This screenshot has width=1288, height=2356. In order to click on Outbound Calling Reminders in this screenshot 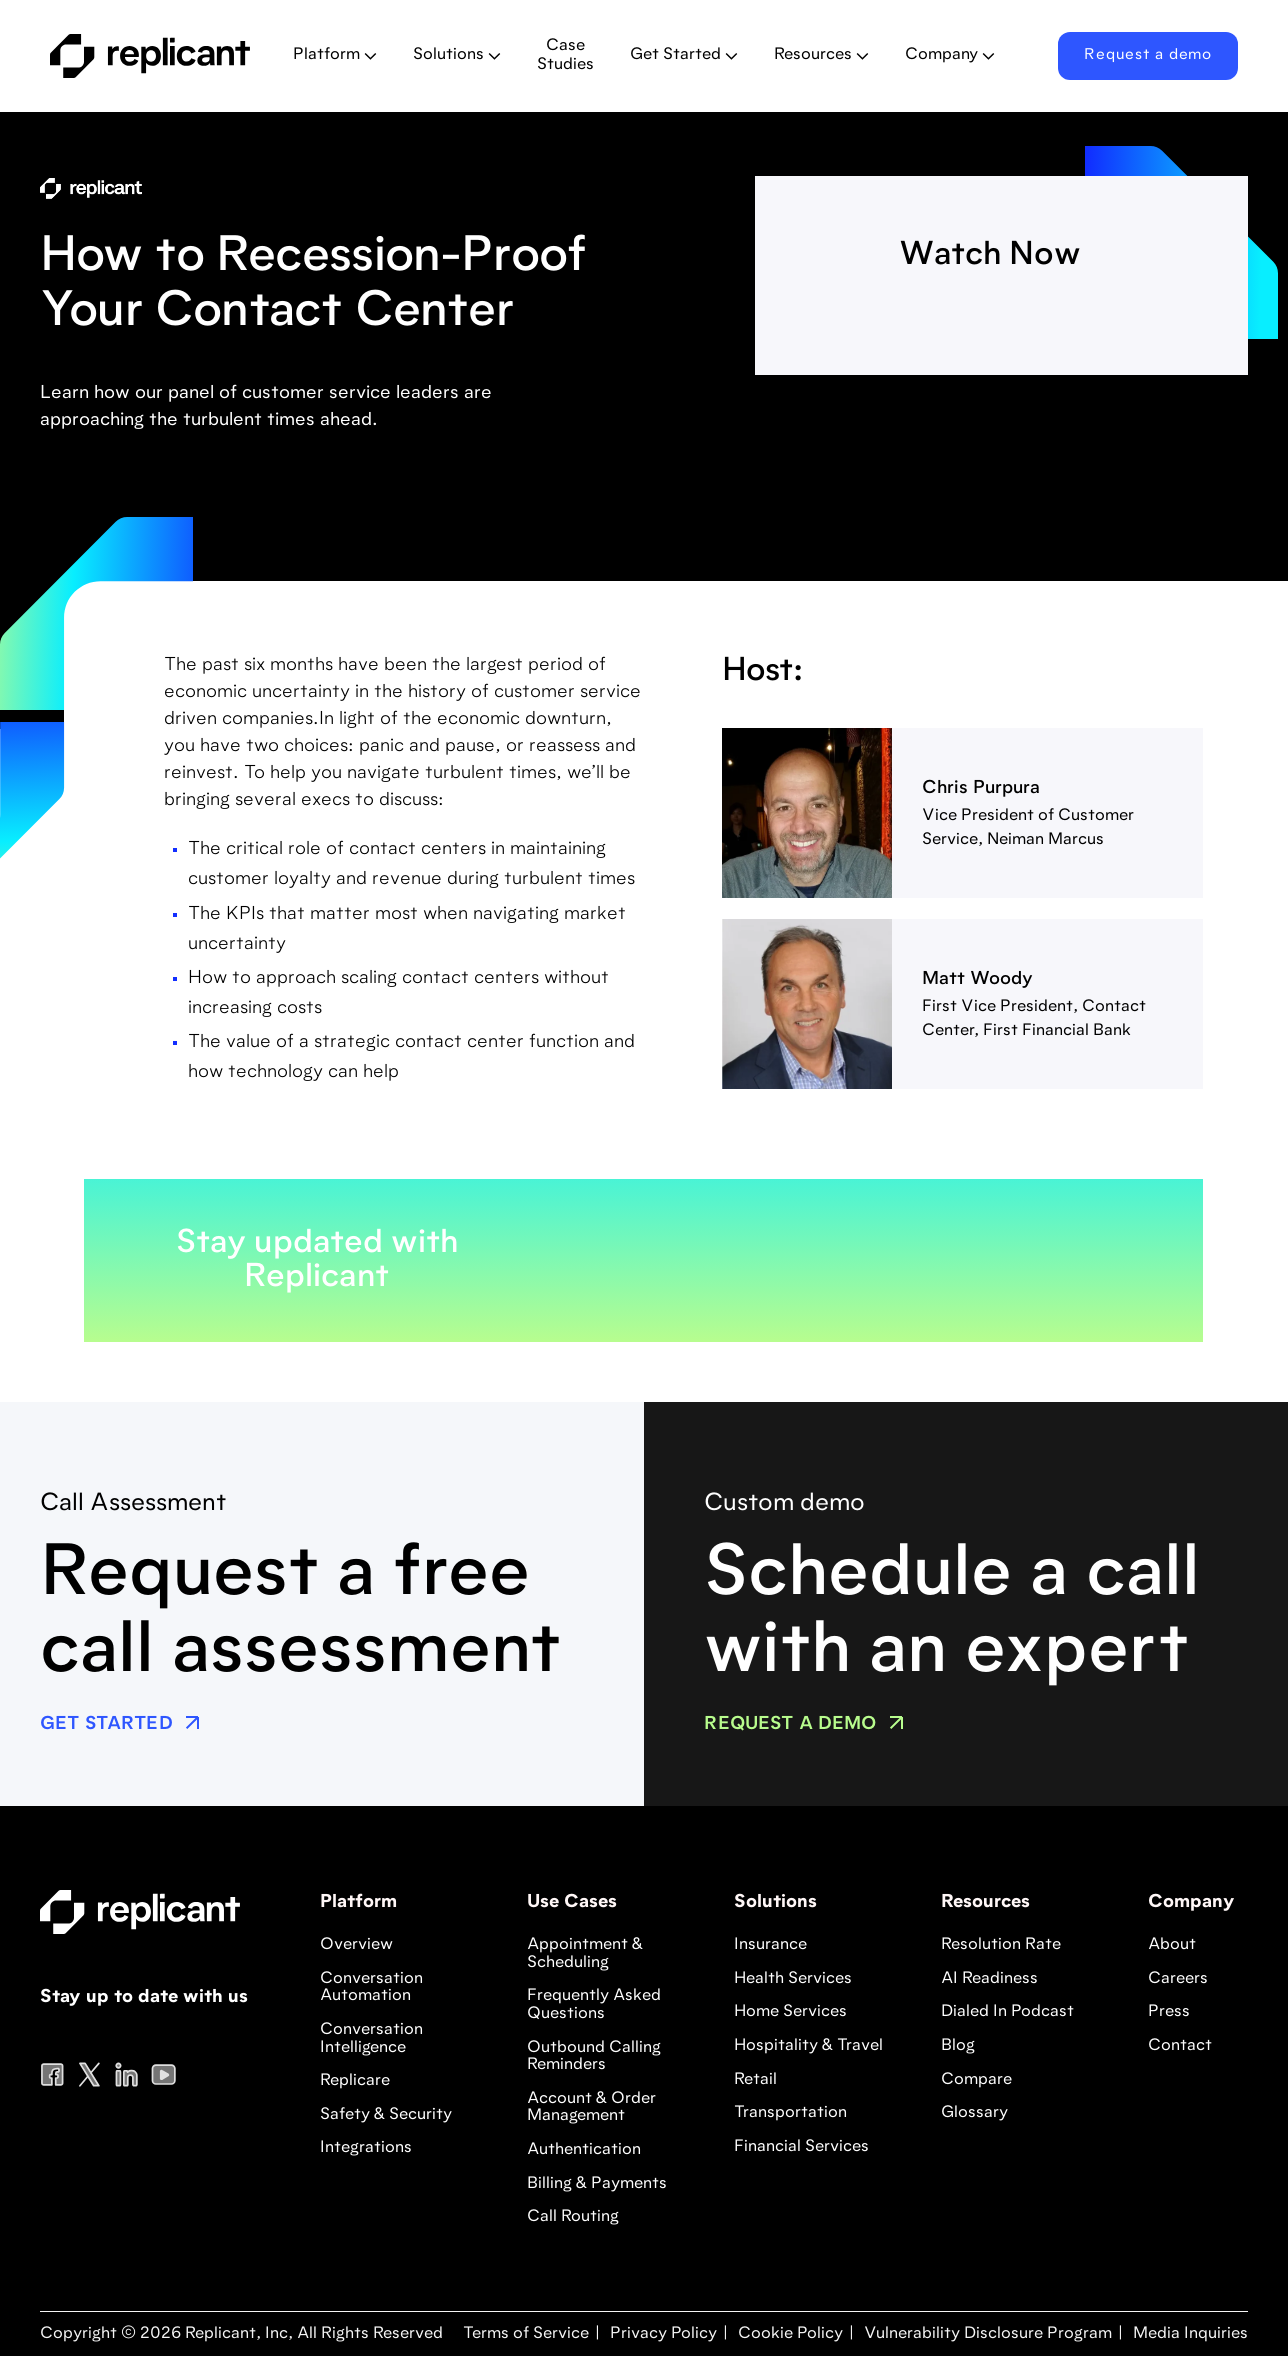, I will do `click(594, 2057)`.